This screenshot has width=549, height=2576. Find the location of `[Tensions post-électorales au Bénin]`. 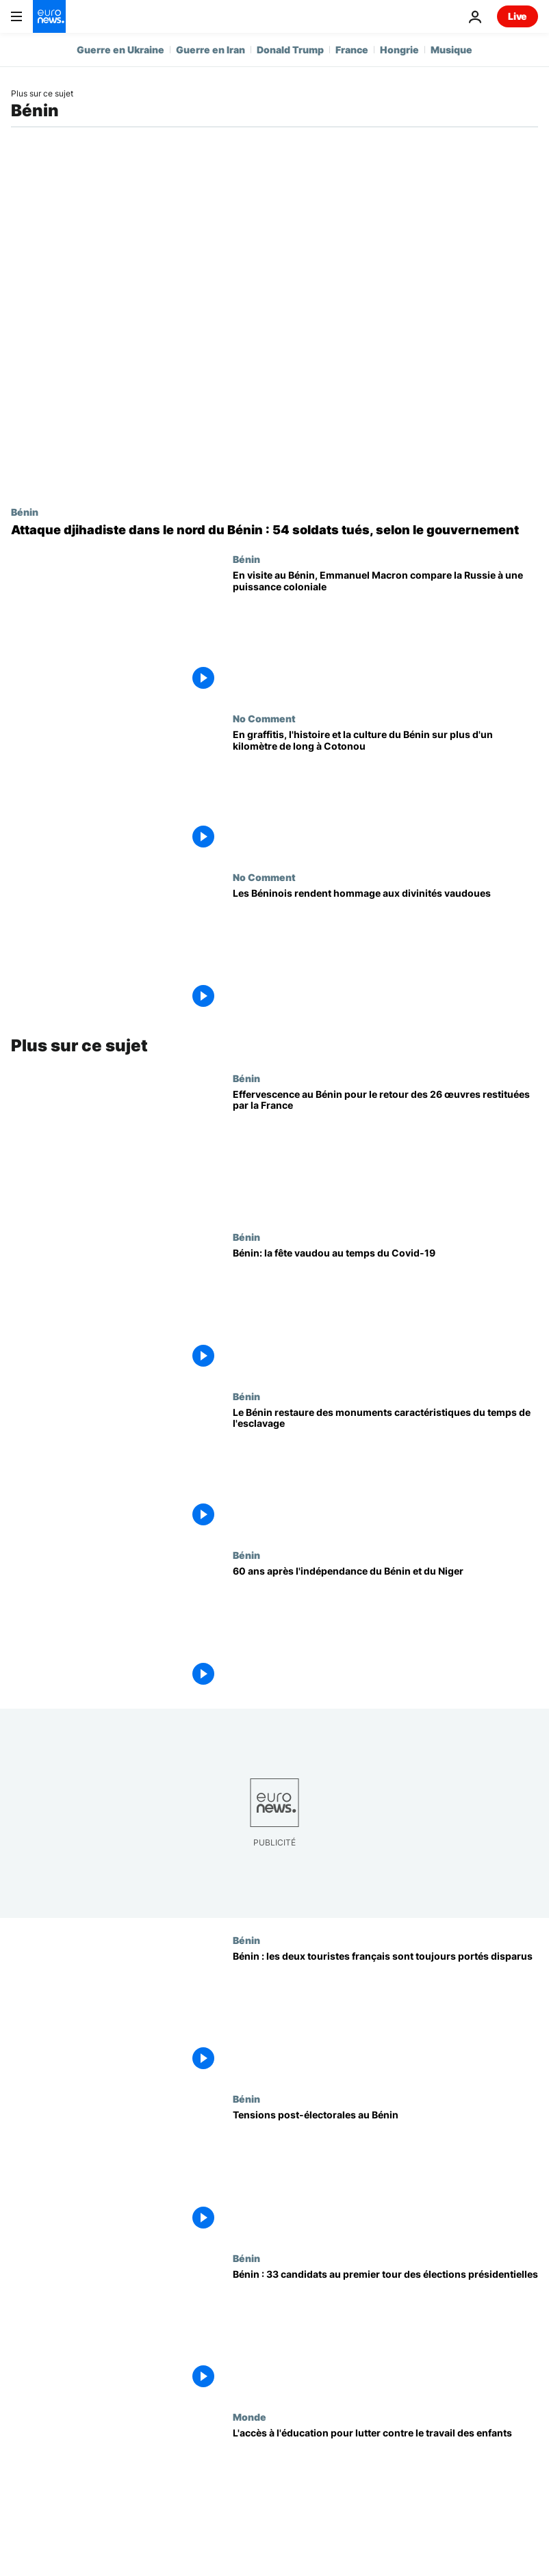

[Tensions post-électorales au Bénin] is located at coordinates (385, 2173).